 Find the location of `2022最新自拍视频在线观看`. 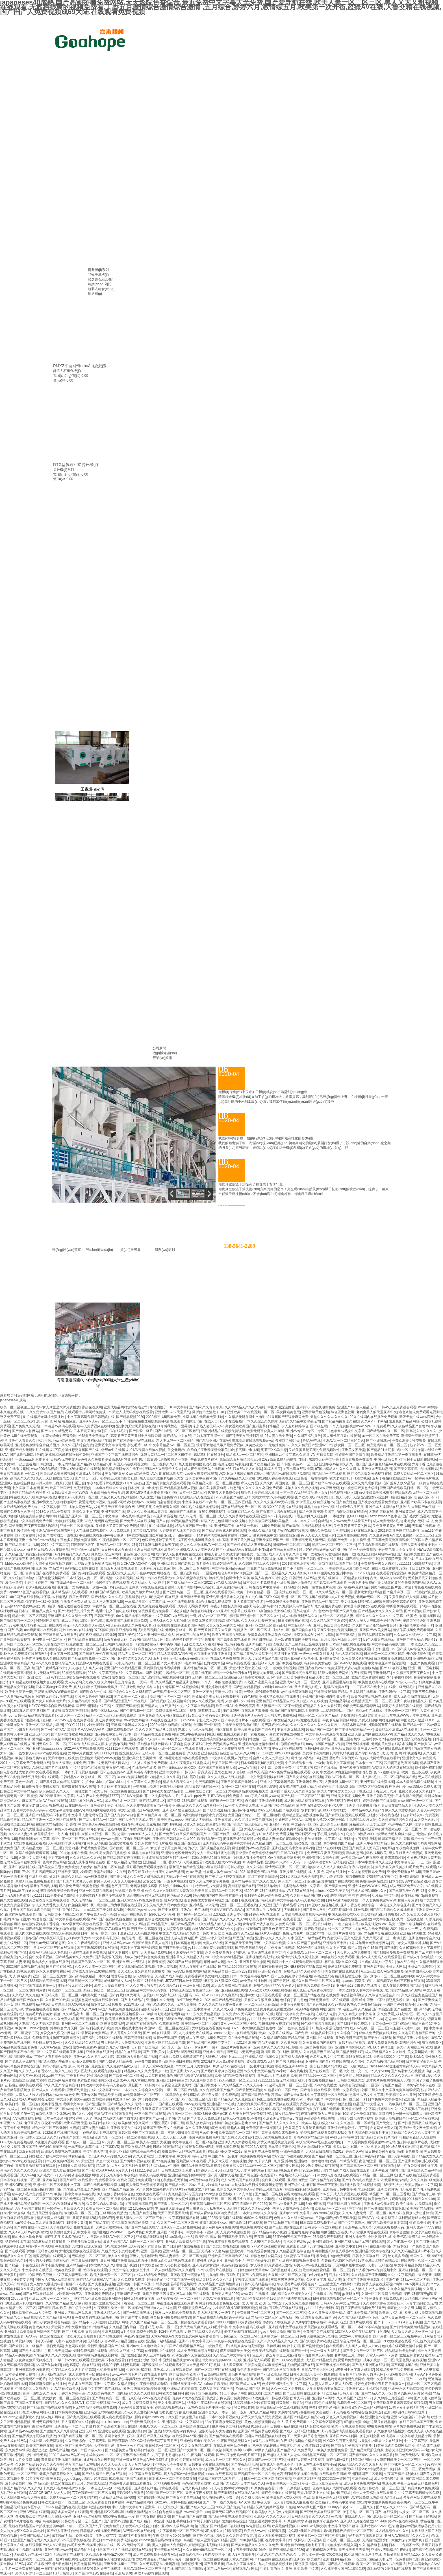

2022最新自拍视频在线观看 is located at coordinates (171, 1725).